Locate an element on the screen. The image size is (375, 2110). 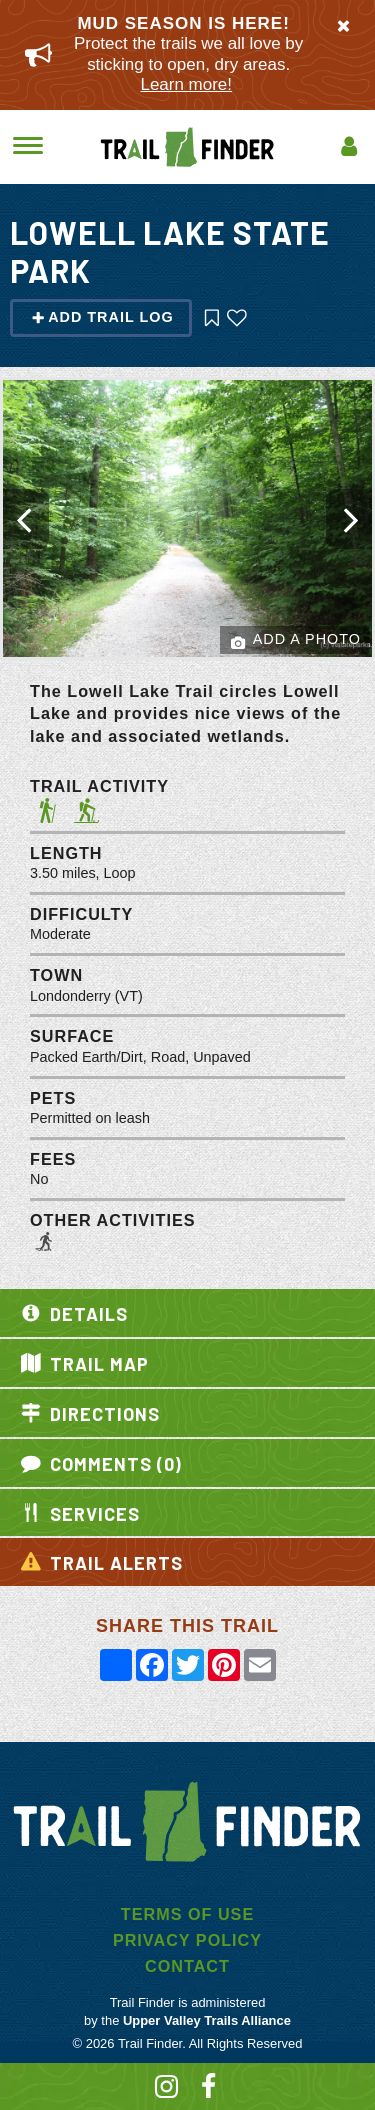
Upper Valley Trails Alliance is located at coordinates (207, 2020).